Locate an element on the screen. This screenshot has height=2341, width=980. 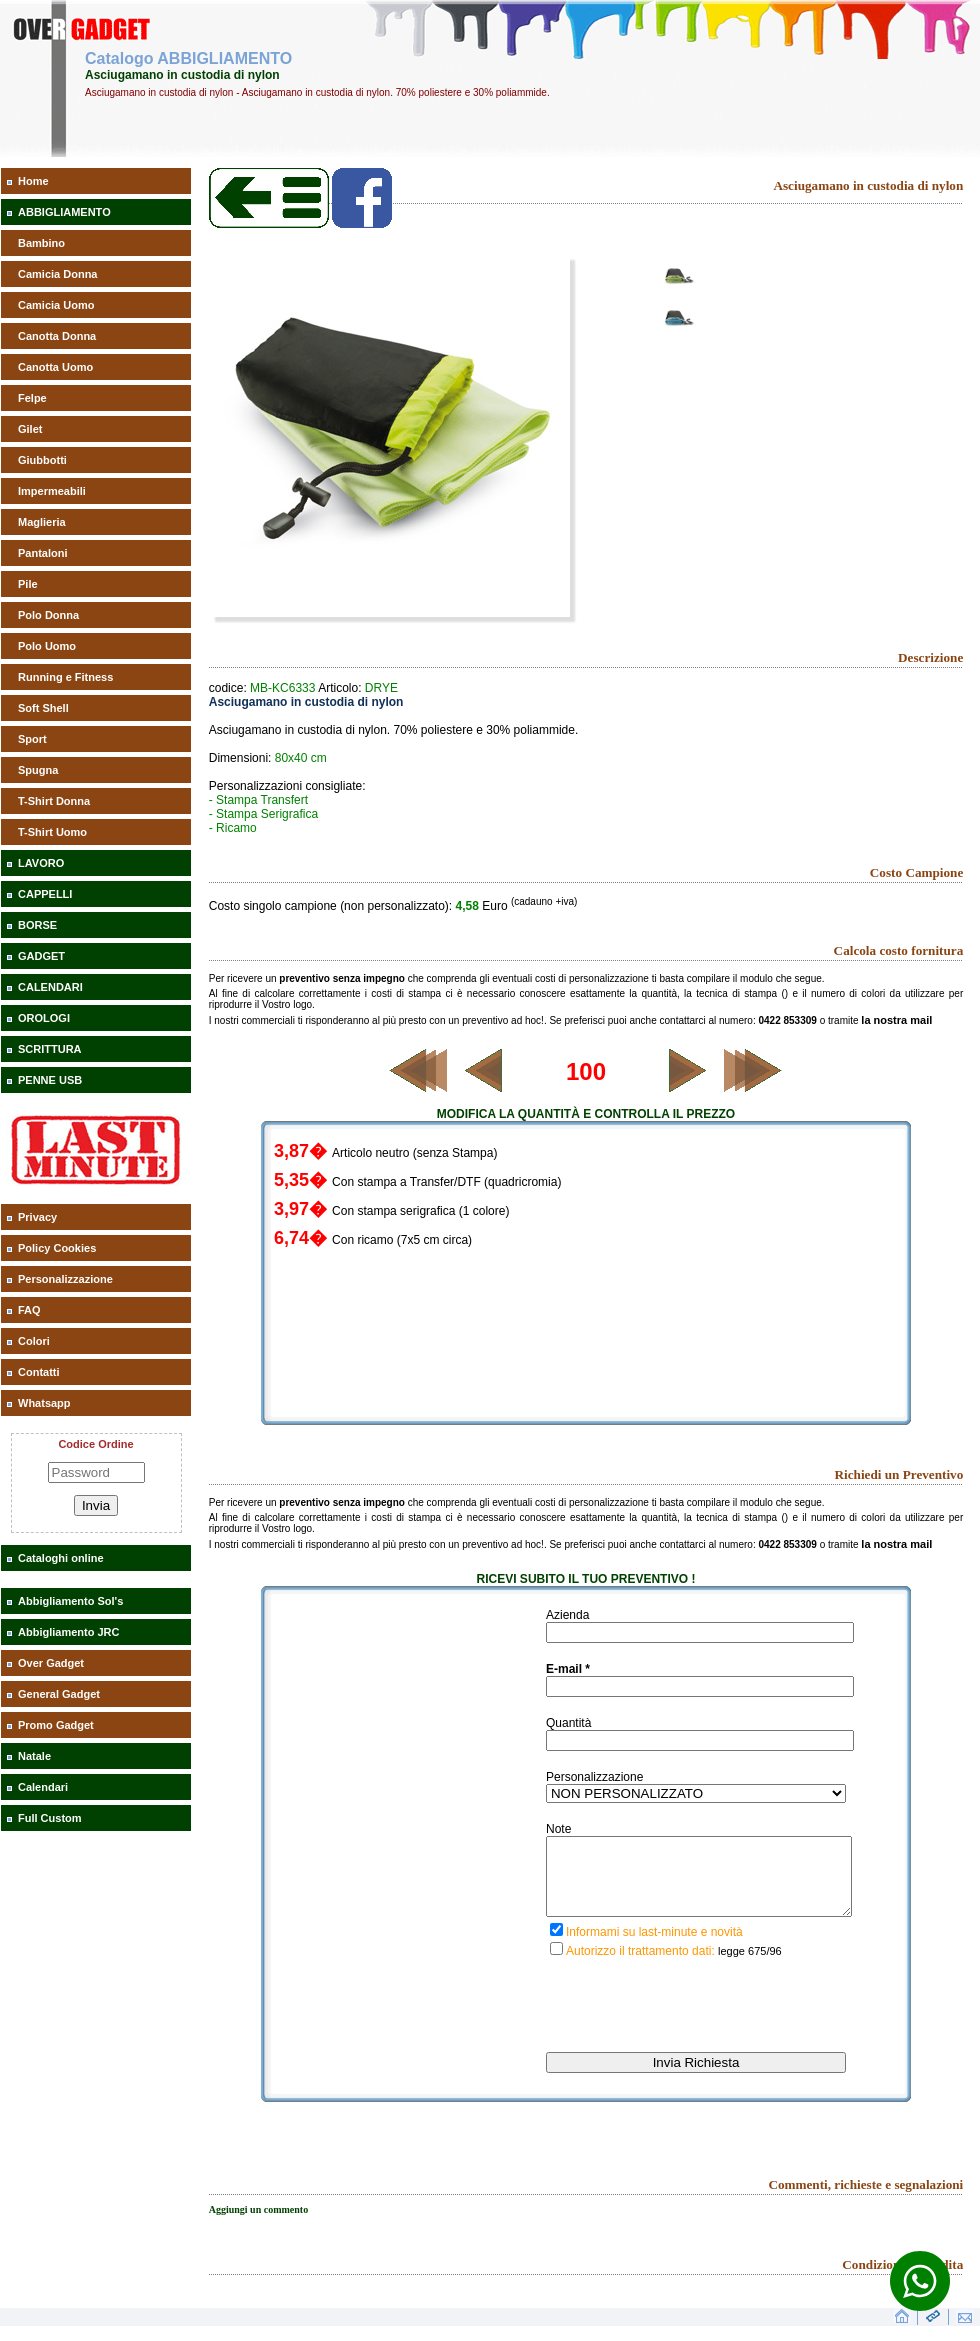
Felpe is located at coordinates (32, 398).